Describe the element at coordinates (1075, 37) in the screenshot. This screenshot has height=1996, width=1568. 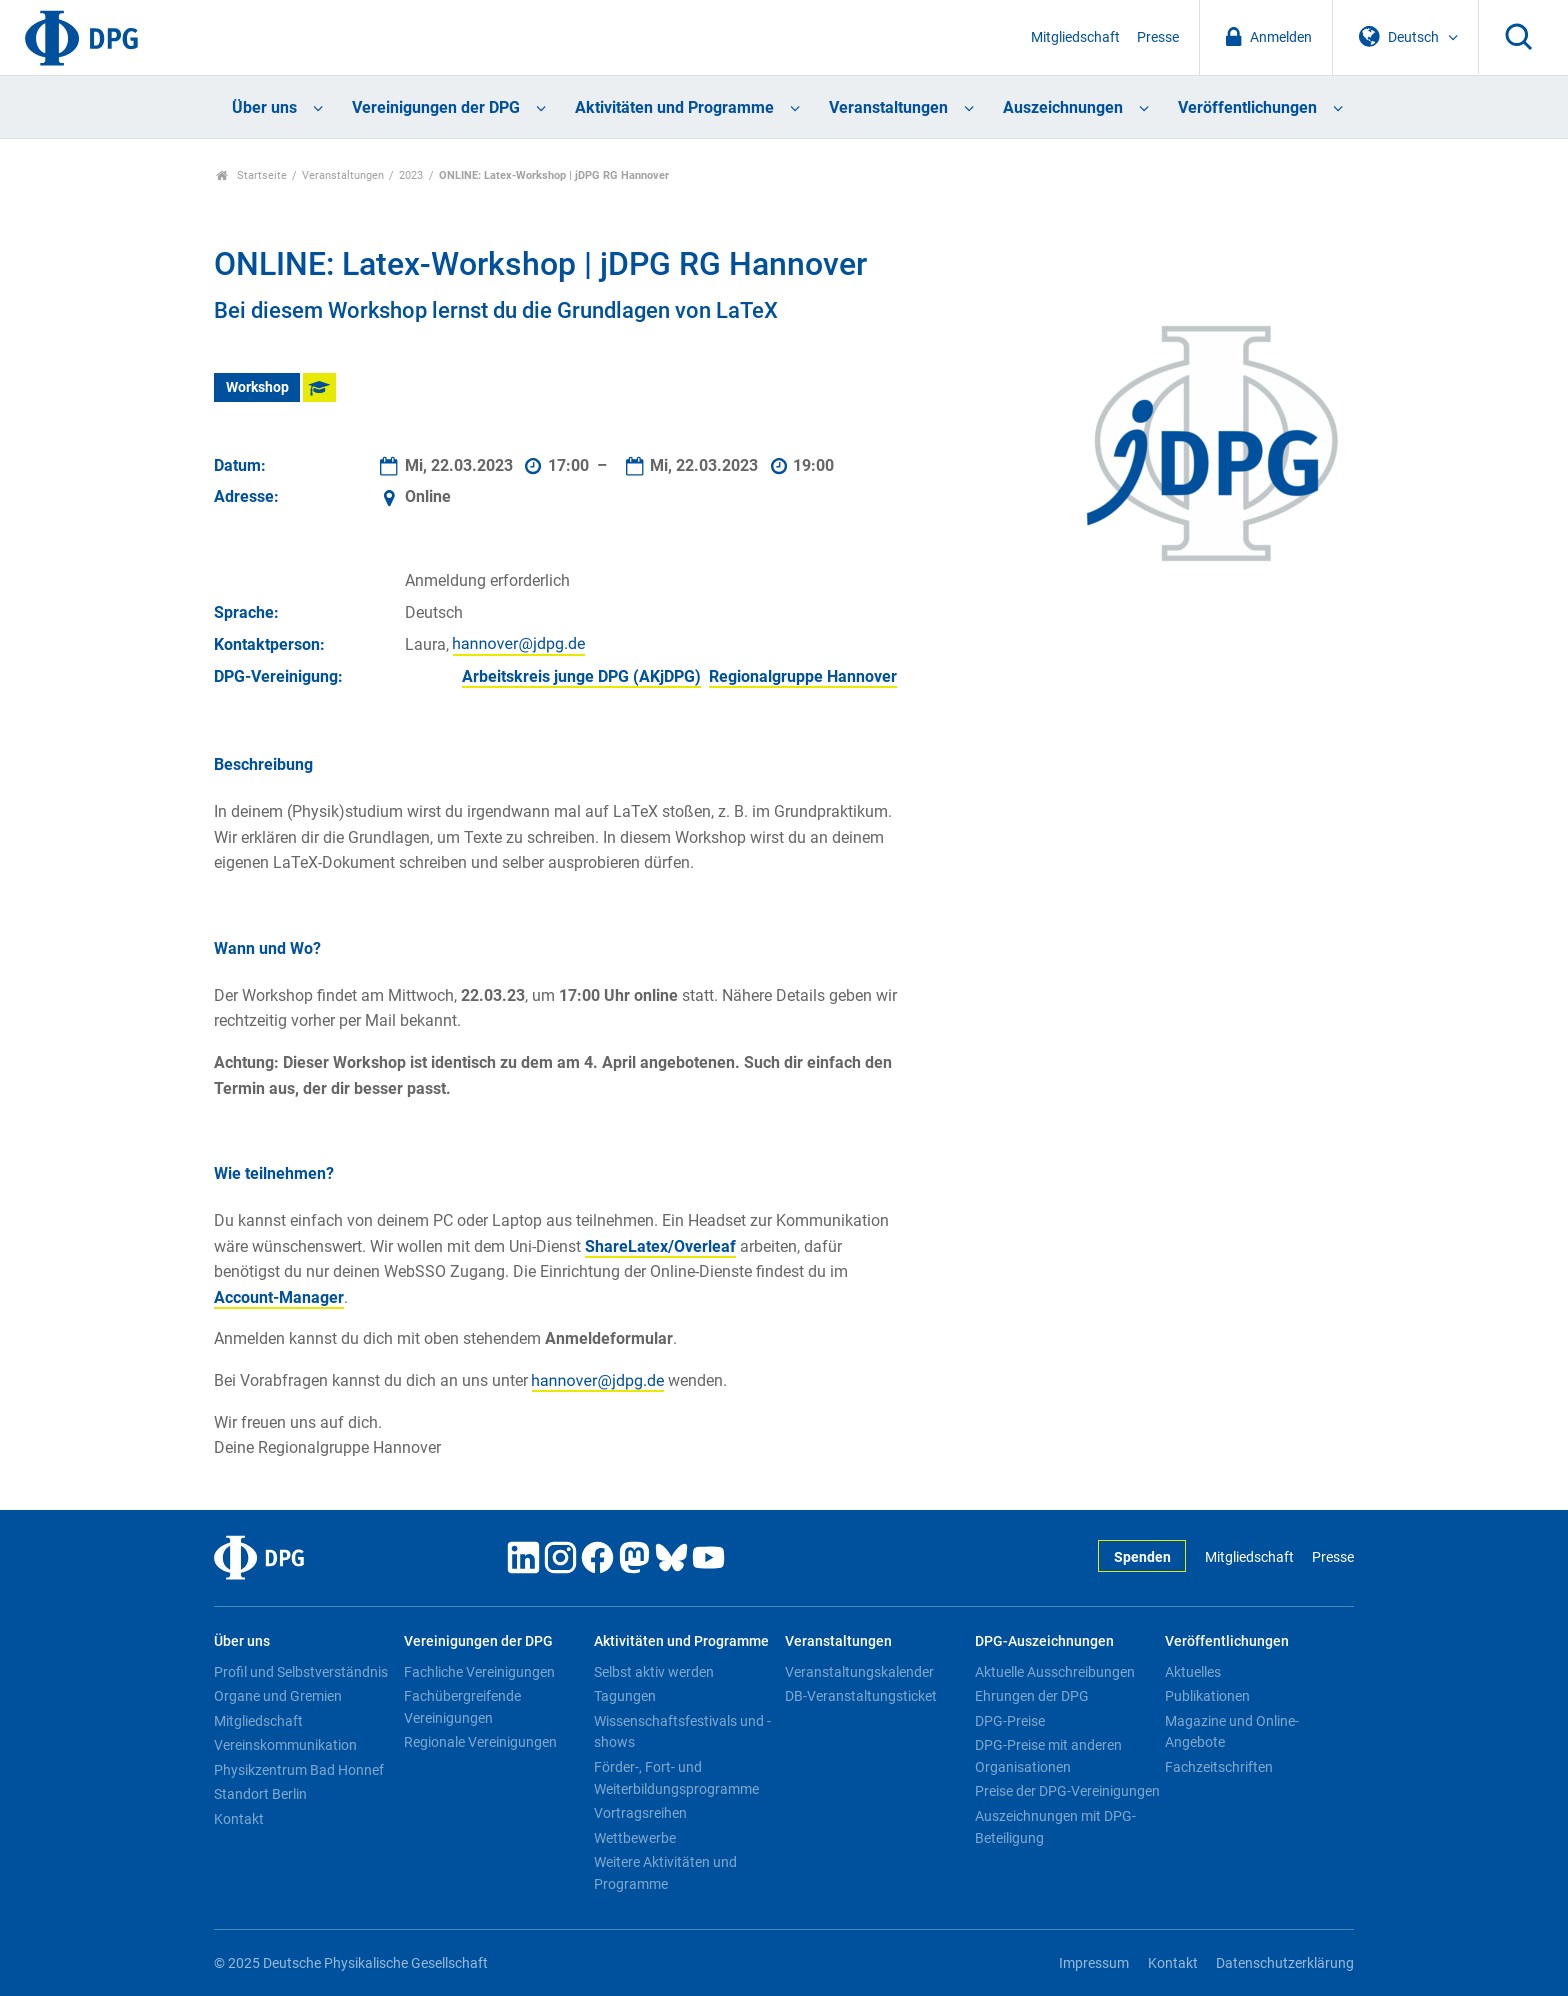
I see `Mitgliedschaft` at that location.